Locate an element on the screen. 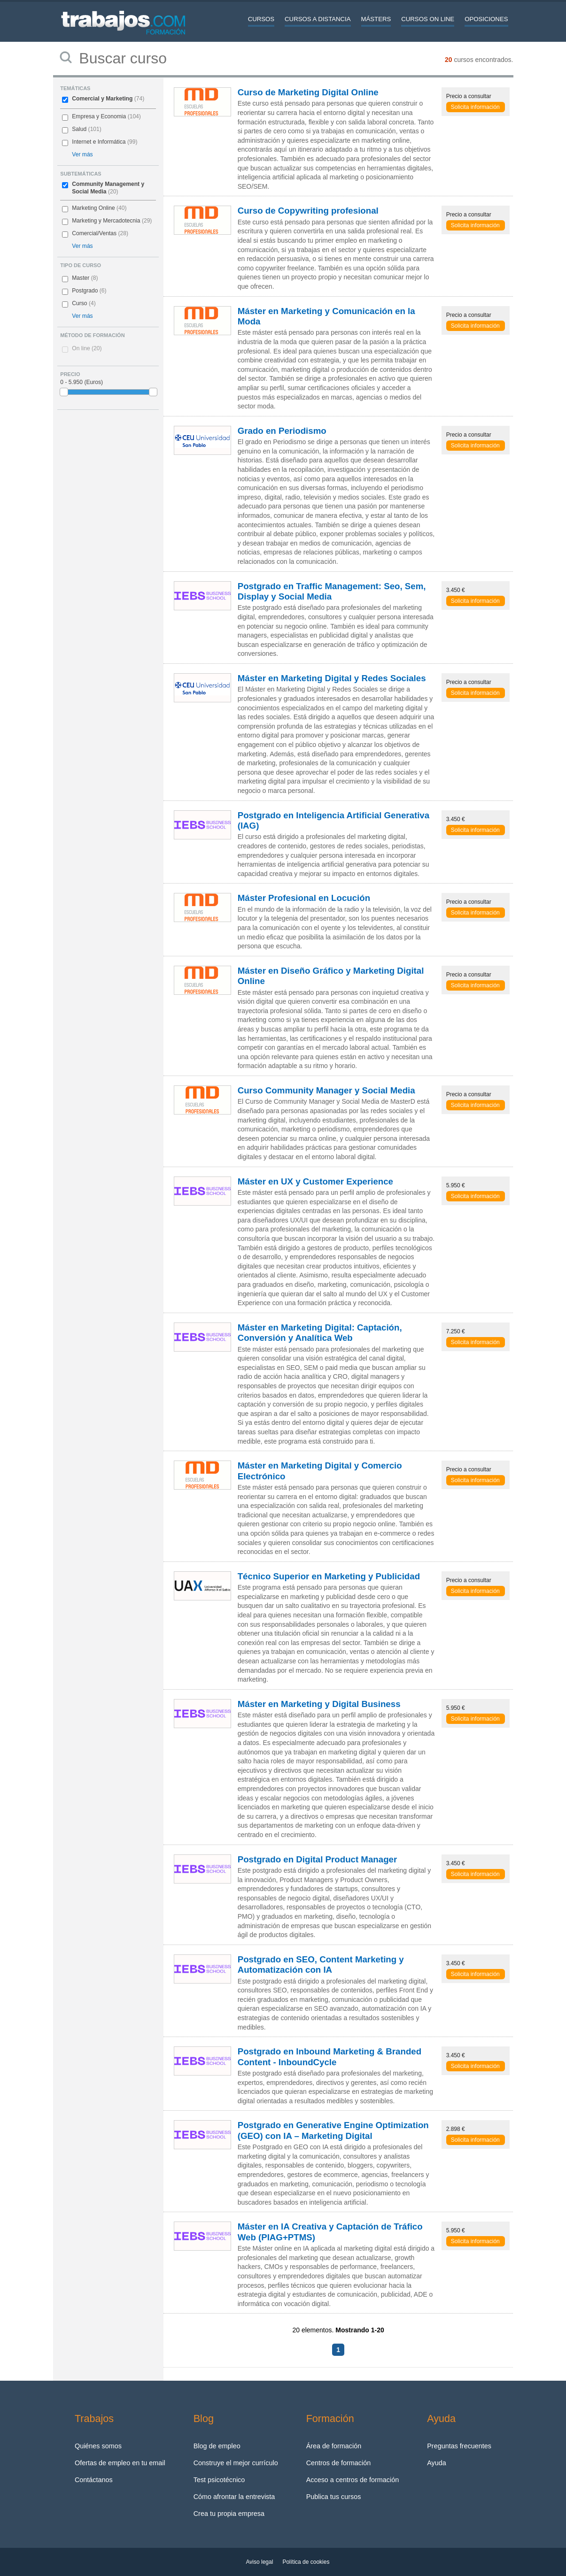  Ayuda is located at coordinates (436, 2463).